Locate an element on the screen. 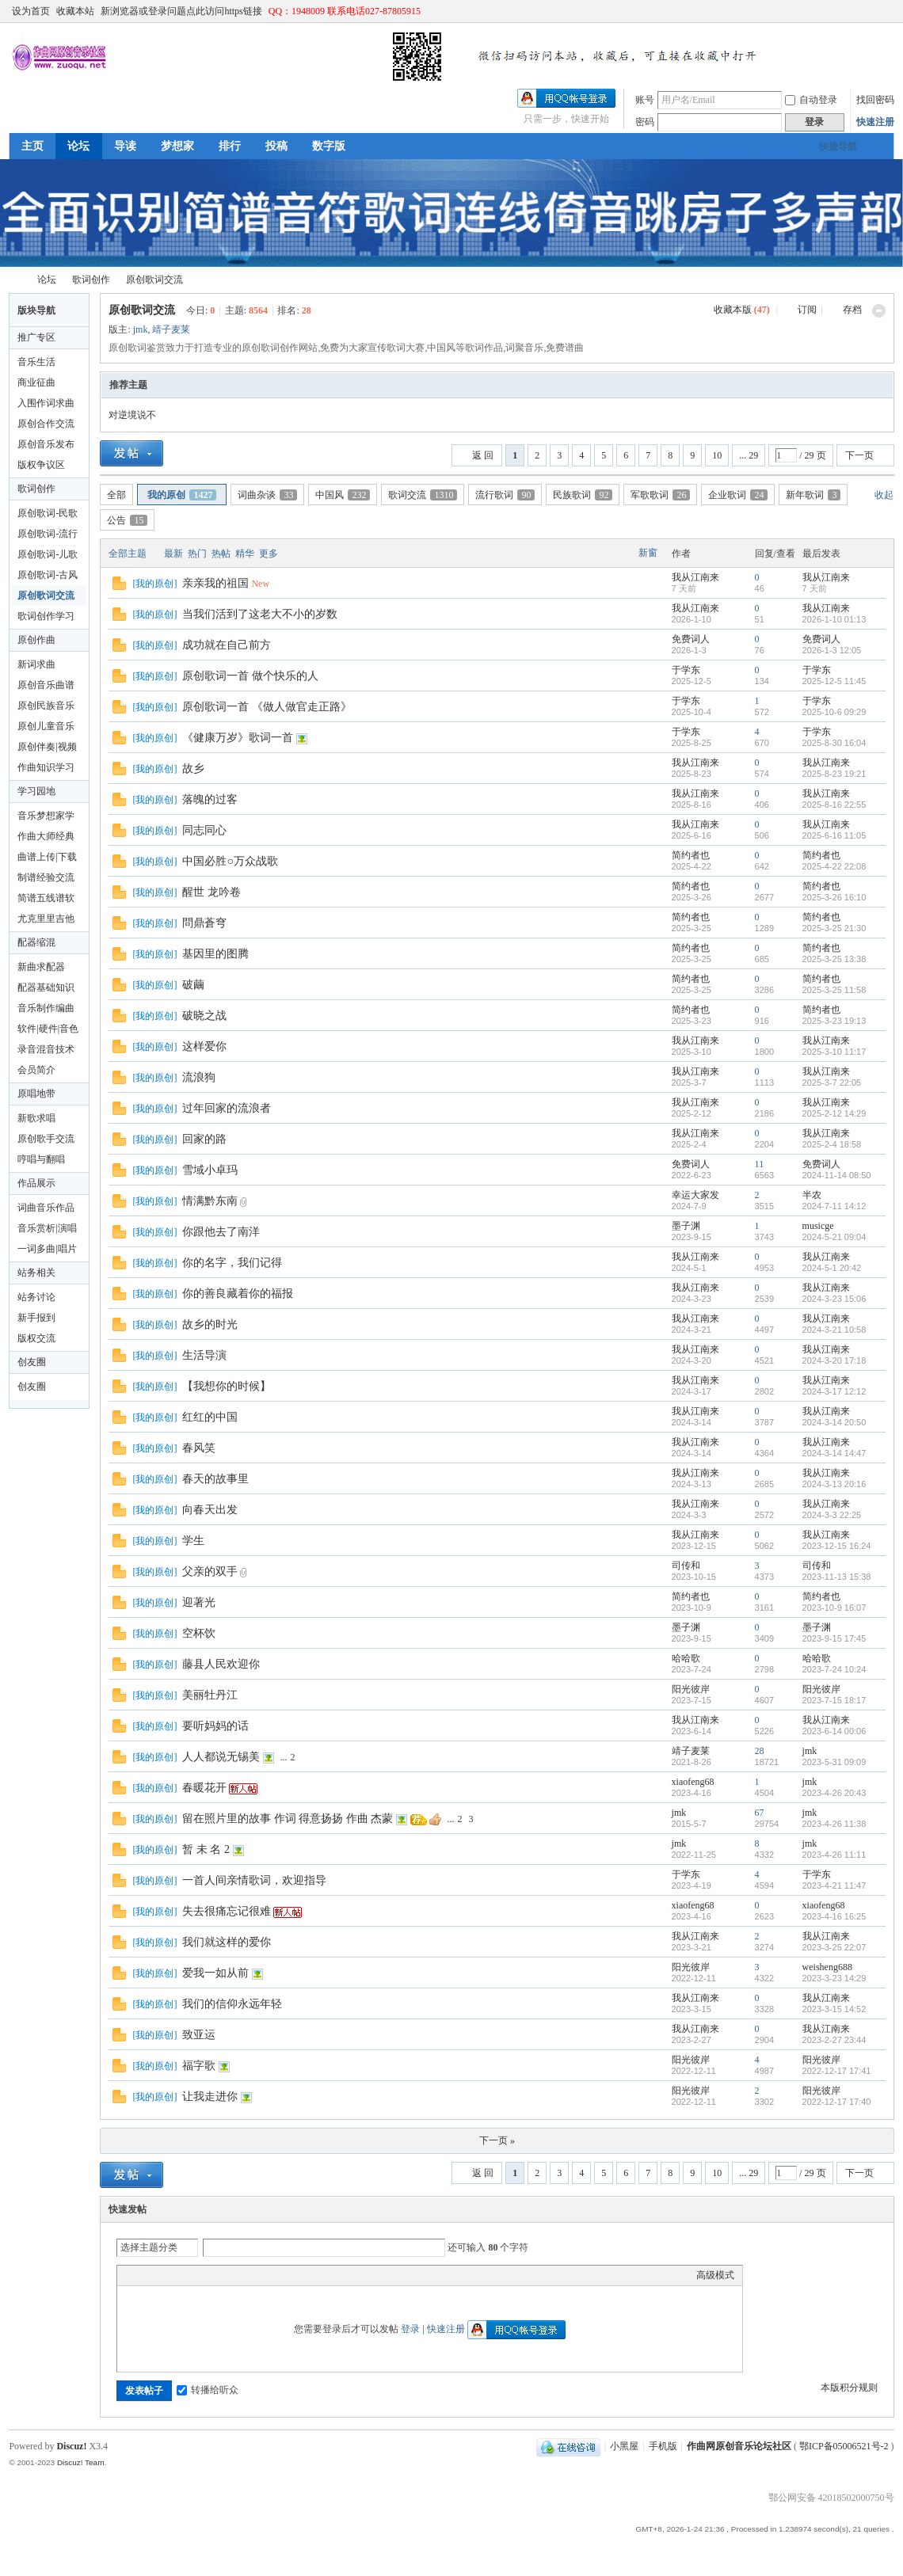 The width and height of the screenshot is (903, 2576). 登录 is located at coordinates (410, 2328).